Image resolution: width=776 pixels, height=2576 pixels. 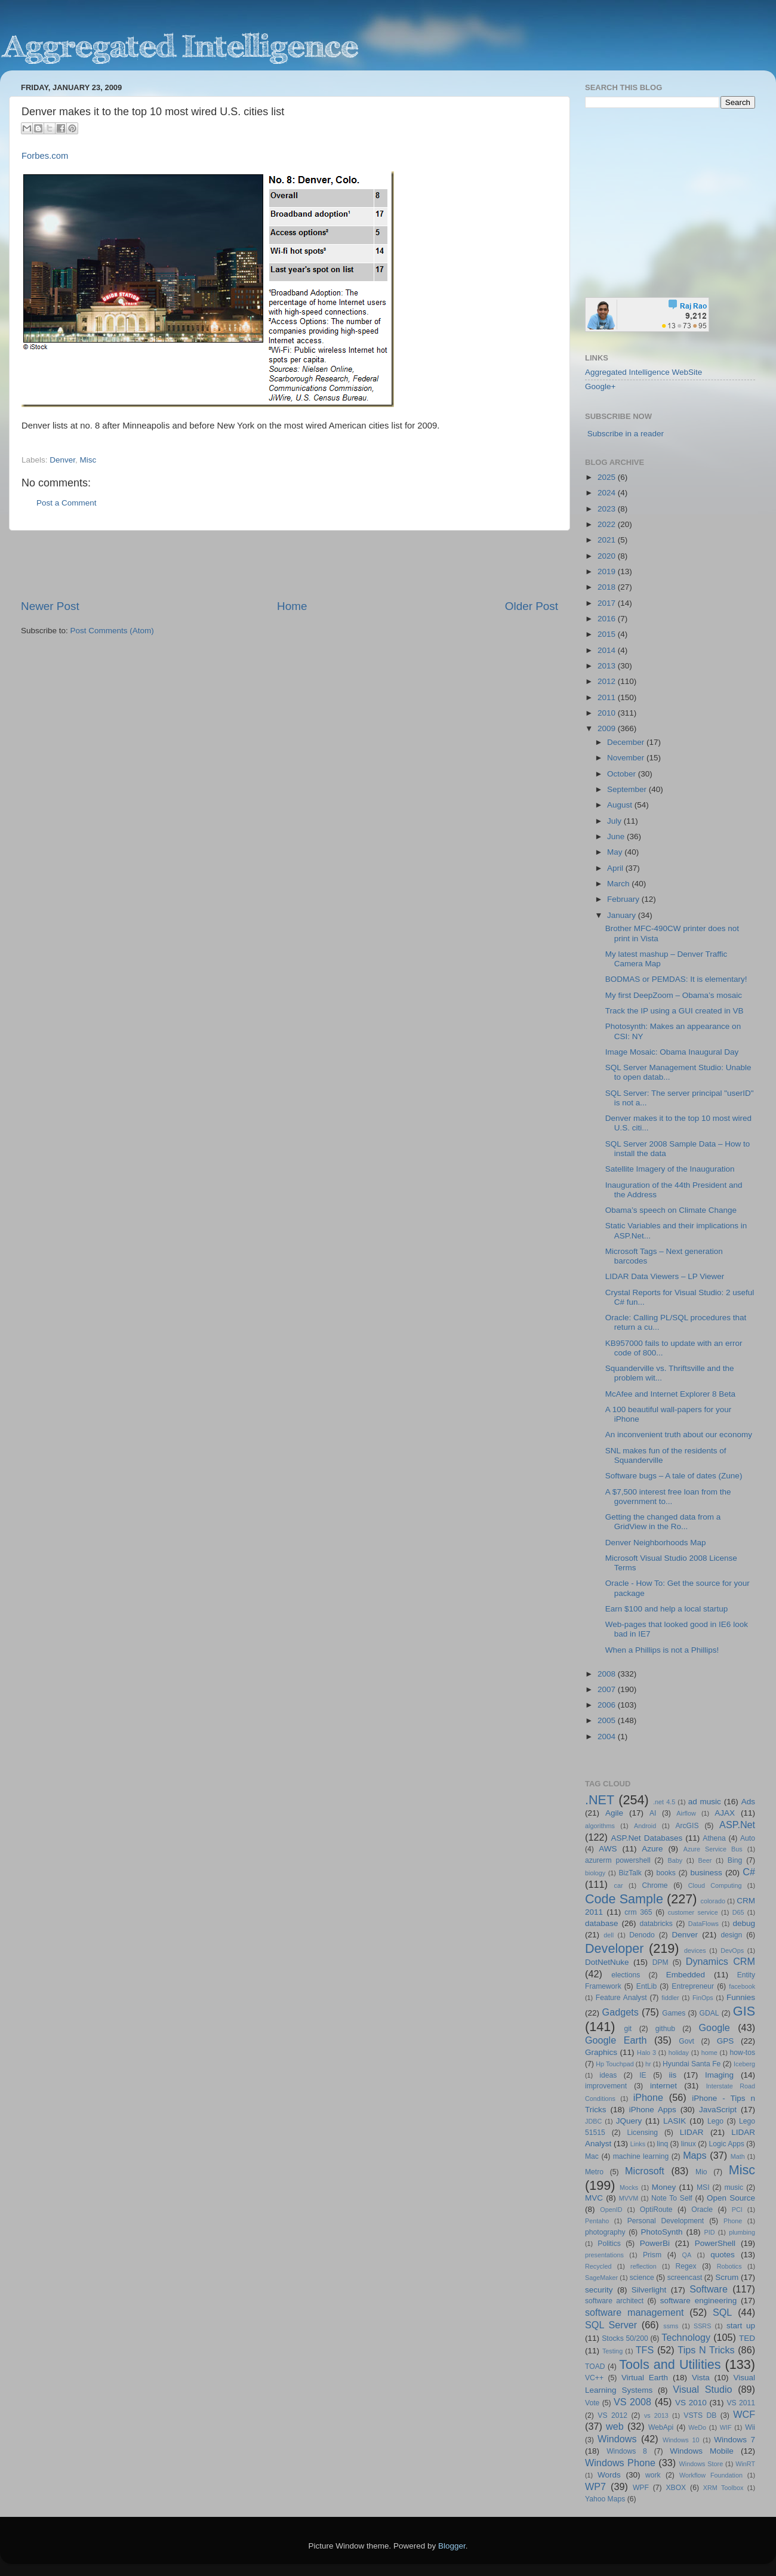 I want to click on Windows Mobile, so click(x=702, y=2450).